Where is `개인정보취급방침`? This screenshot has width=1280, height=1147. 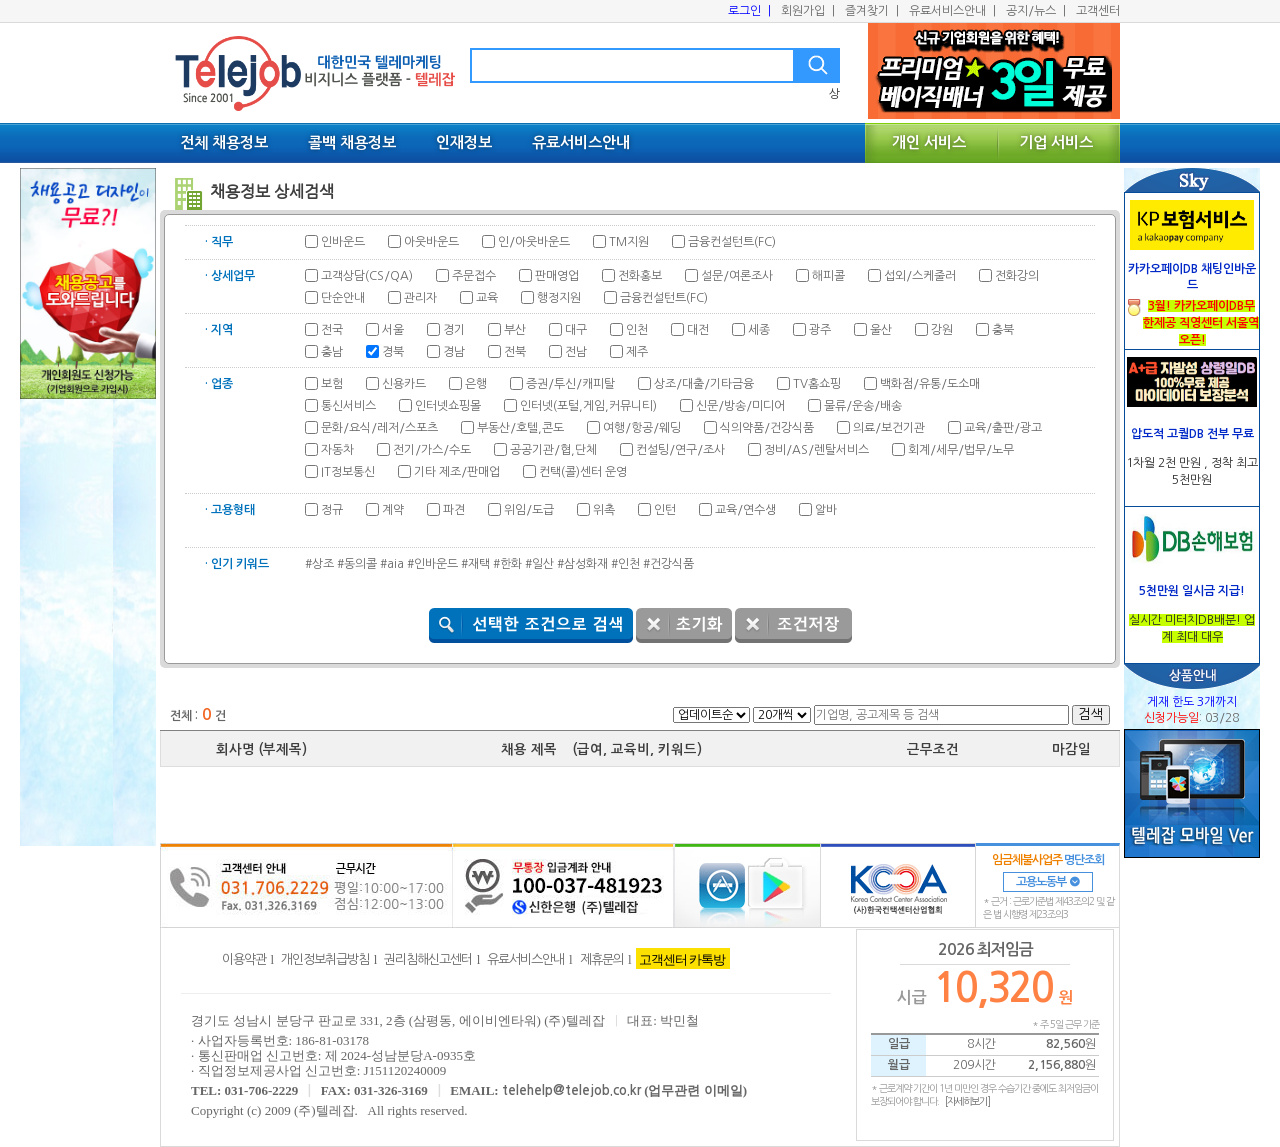
개인정보취급방침 is located at coordinates (325, 959).